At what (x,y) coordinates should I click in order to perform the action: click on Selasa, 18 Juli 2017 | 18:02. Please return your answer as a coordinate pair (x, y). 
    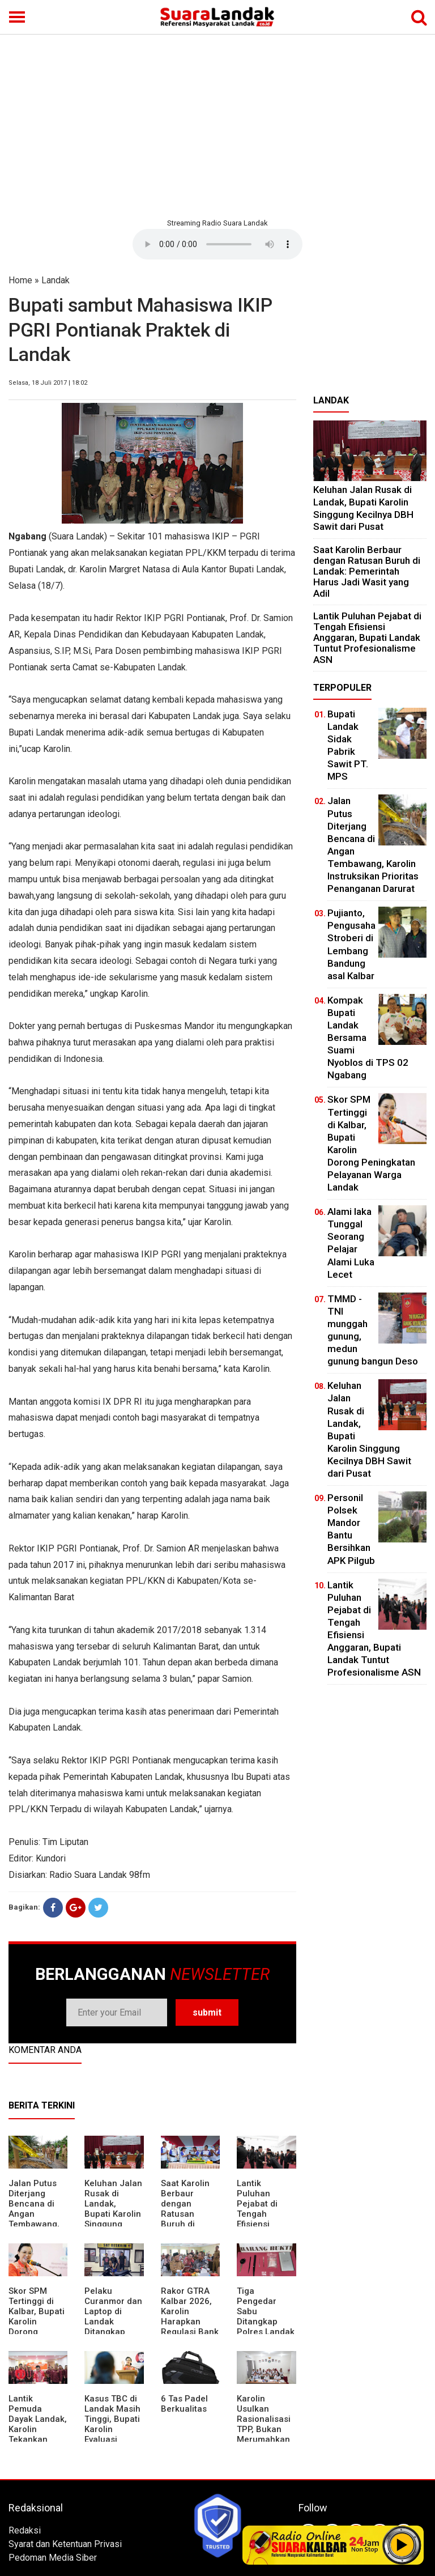
    Looking at the image, I should click on (47, 382).